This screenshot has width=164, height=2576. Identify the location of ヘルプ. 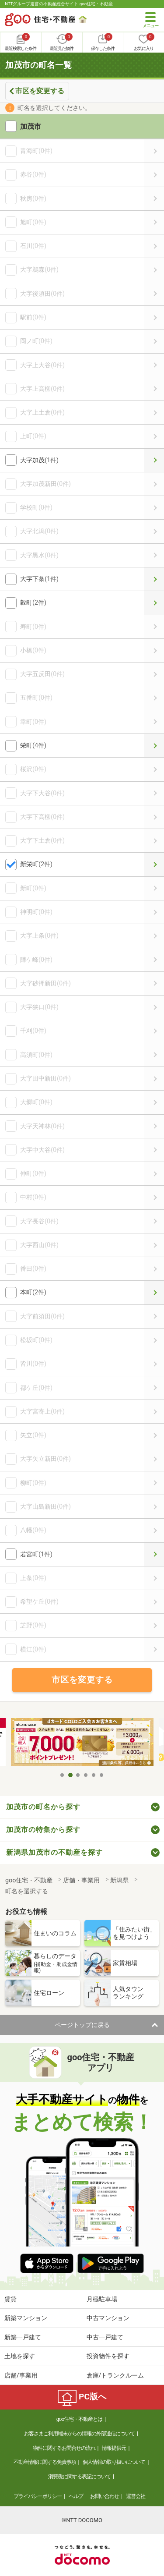
(76, 2496).